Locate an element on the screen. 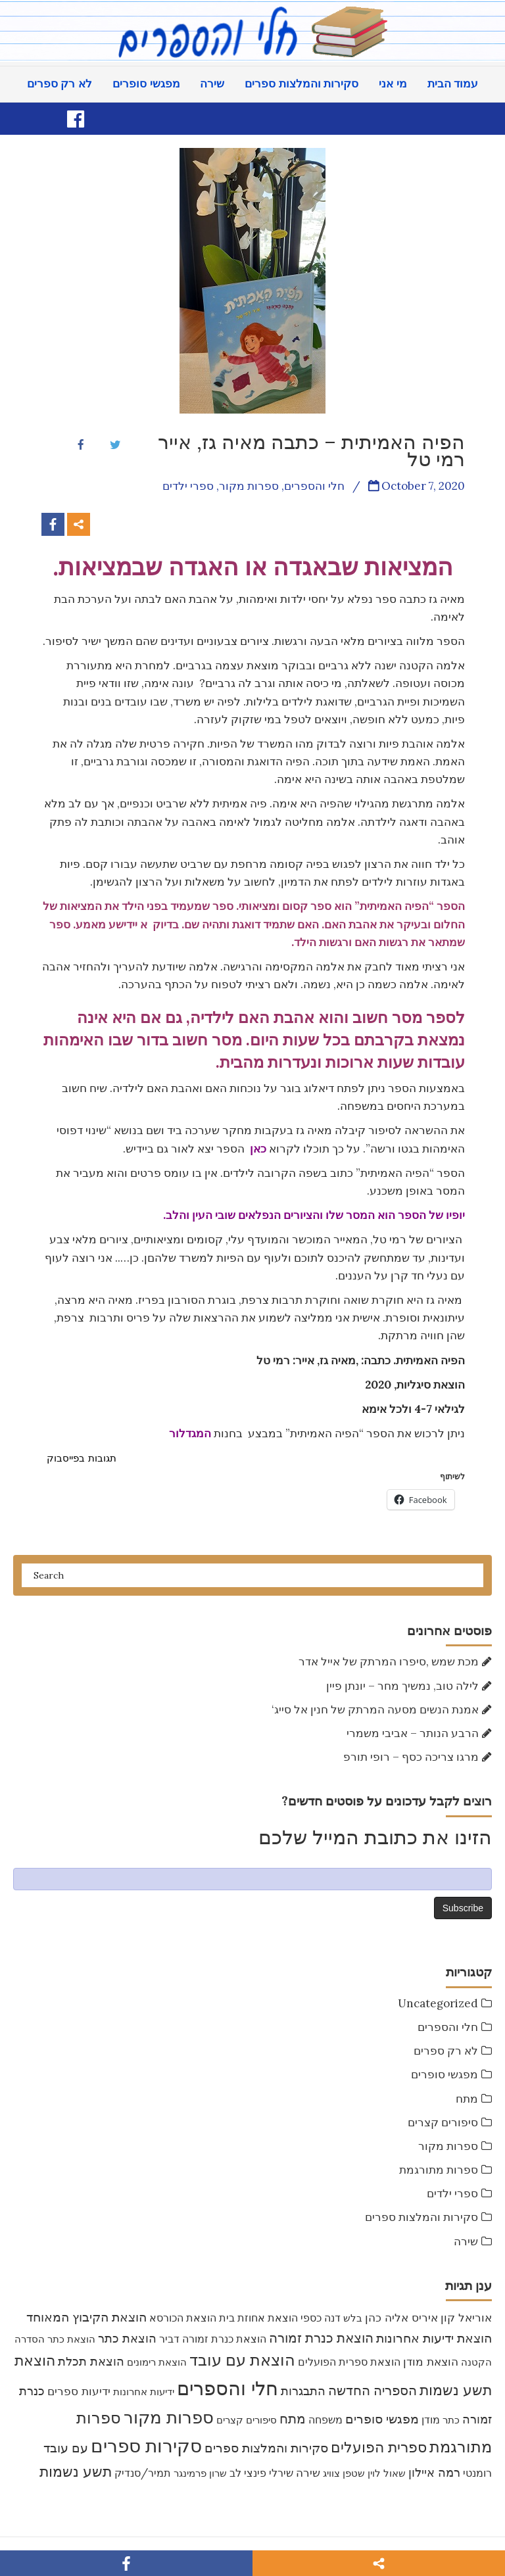  הוצאת כנרת זמורה דביר [הוצאת כנרת זמורה דביר (9 items)] is located at coordinates (212, 2338).